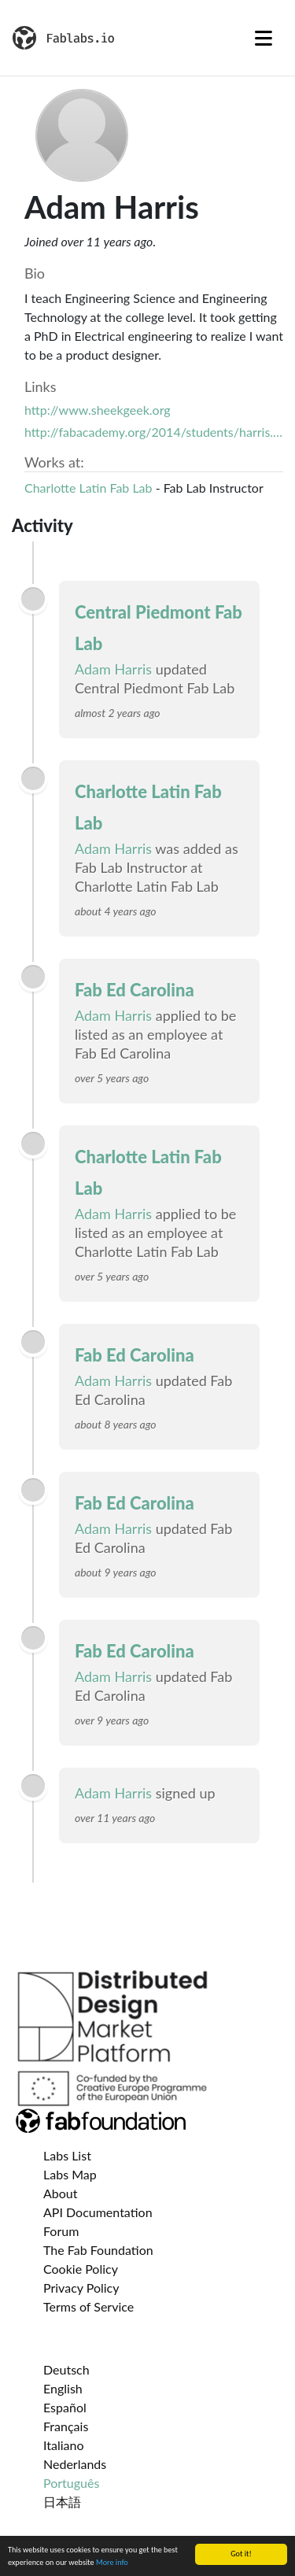 The width and height of the screenshot is (295, 2576). I want to click on Privacy Policy, so click(81, 2287).